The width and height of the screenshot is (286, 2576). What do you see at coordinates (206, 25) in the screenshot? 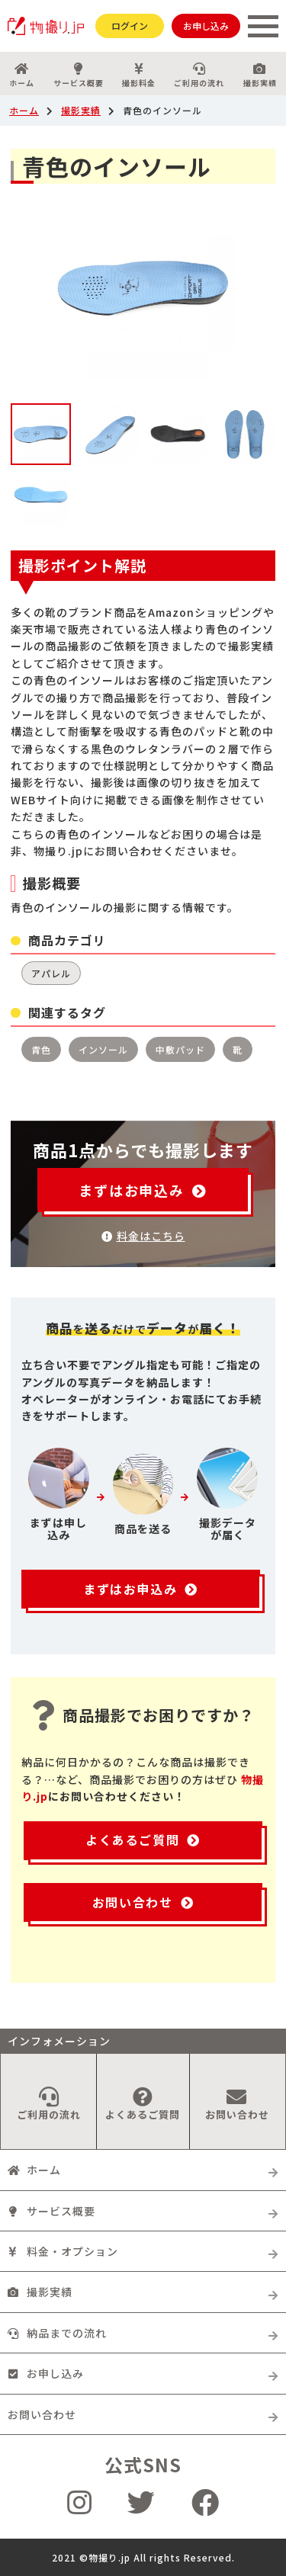
I see `お申し込み` at bounding box center [206, 25].